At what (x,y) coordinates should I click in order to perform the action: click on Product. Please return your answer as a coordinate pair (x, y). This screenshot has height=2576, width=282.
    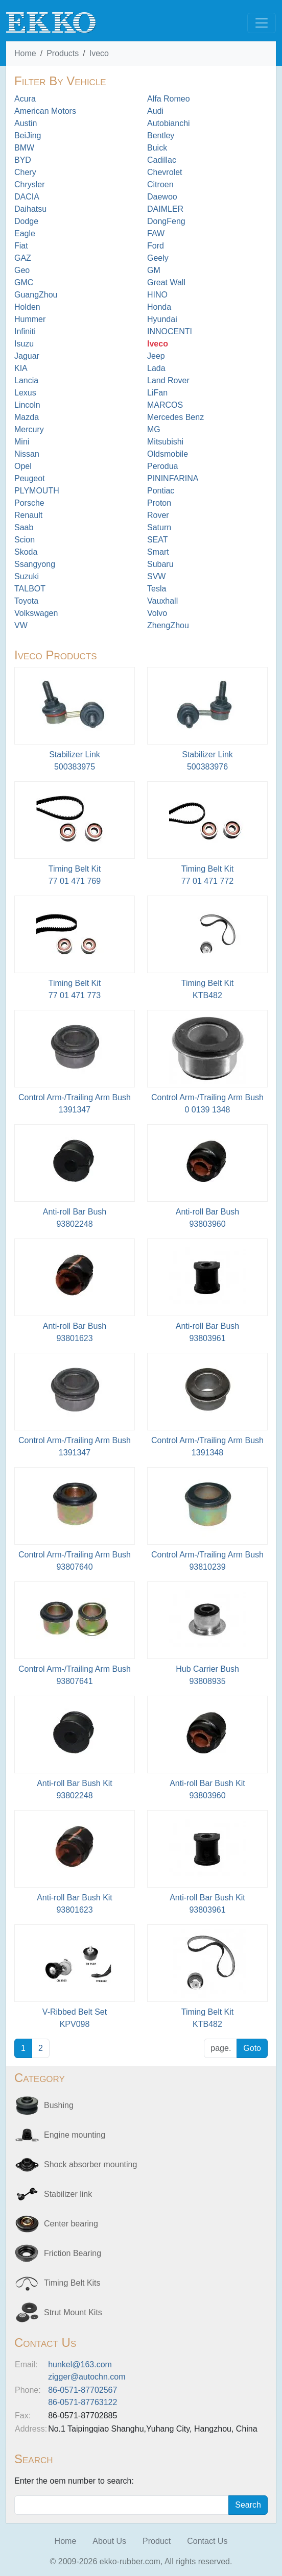
    Looking at the image, I should click on (157, 2541).